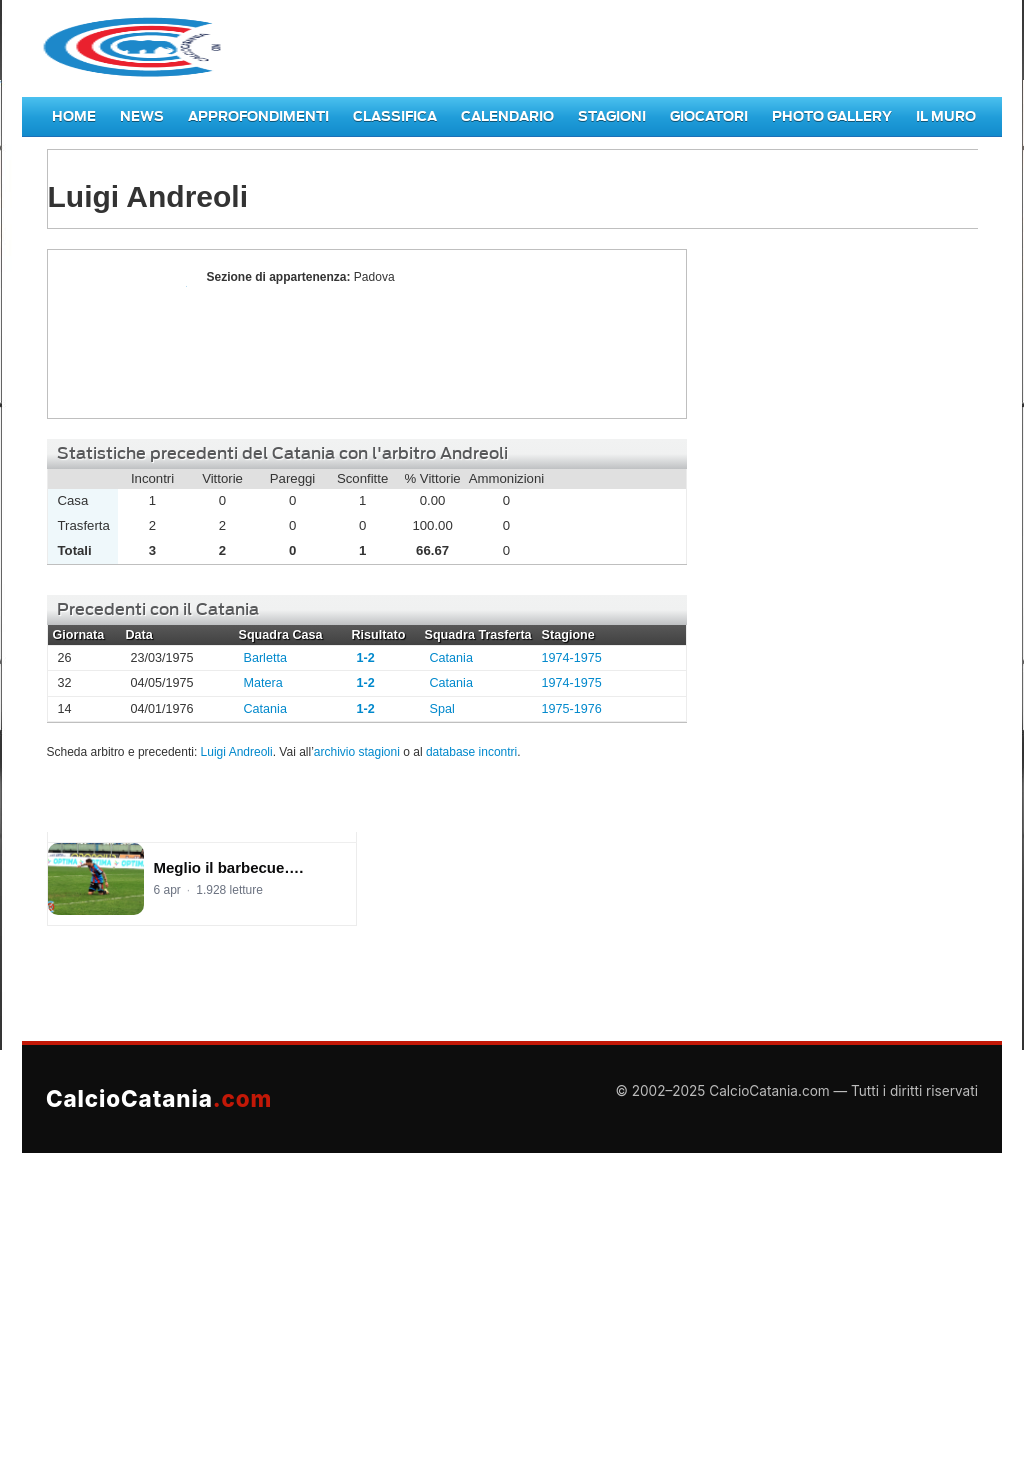  Describe the element at coordinates (572, 658) in the screenshot. I see `1974-1975` at that location.